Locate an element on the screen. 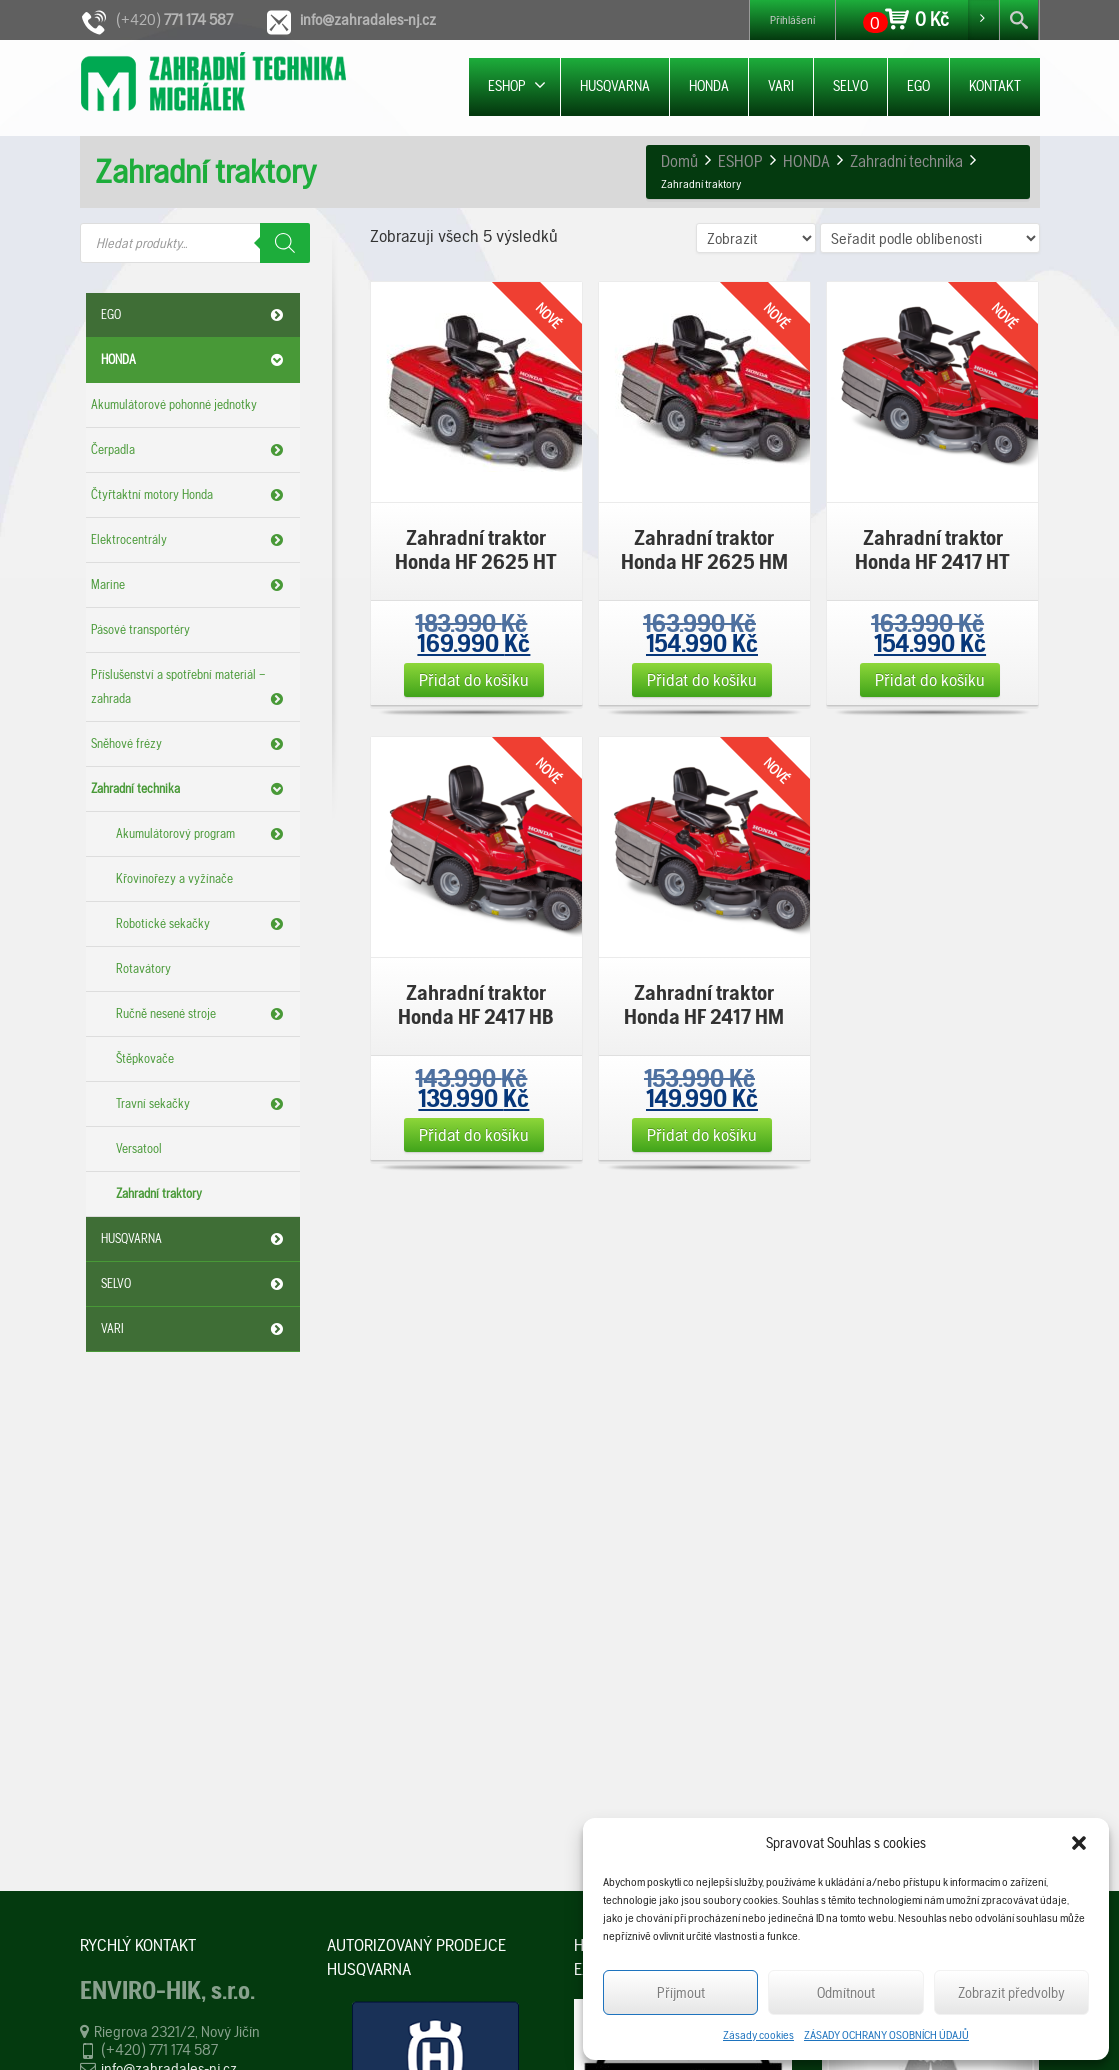 The height and width of the screenshot is (2070, 1119). [button] is located at coordinates (1079, 1843).